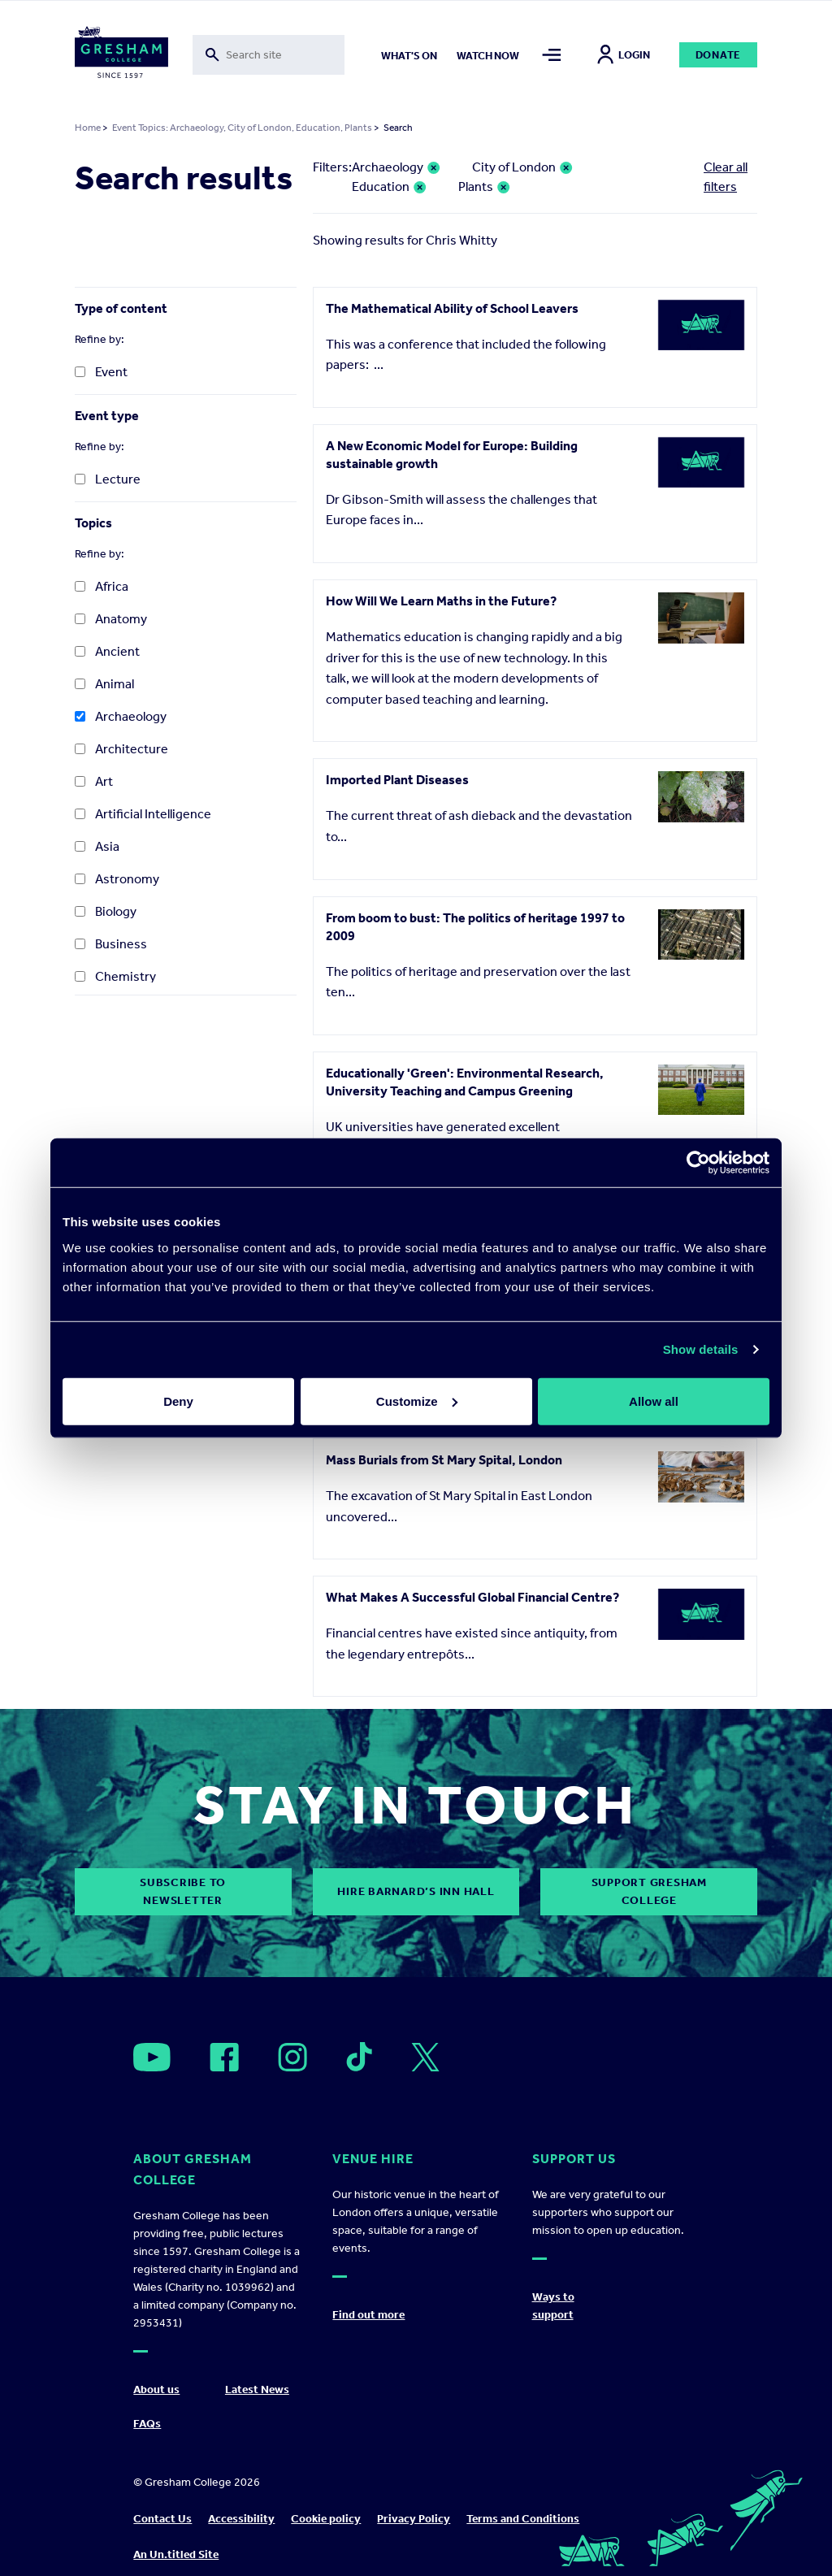 Image resolution: width=832 pixels, height=2576 pixels. Describe the element at coordinates (178, 1400) in the screenshot. I see `Deny` at that location.